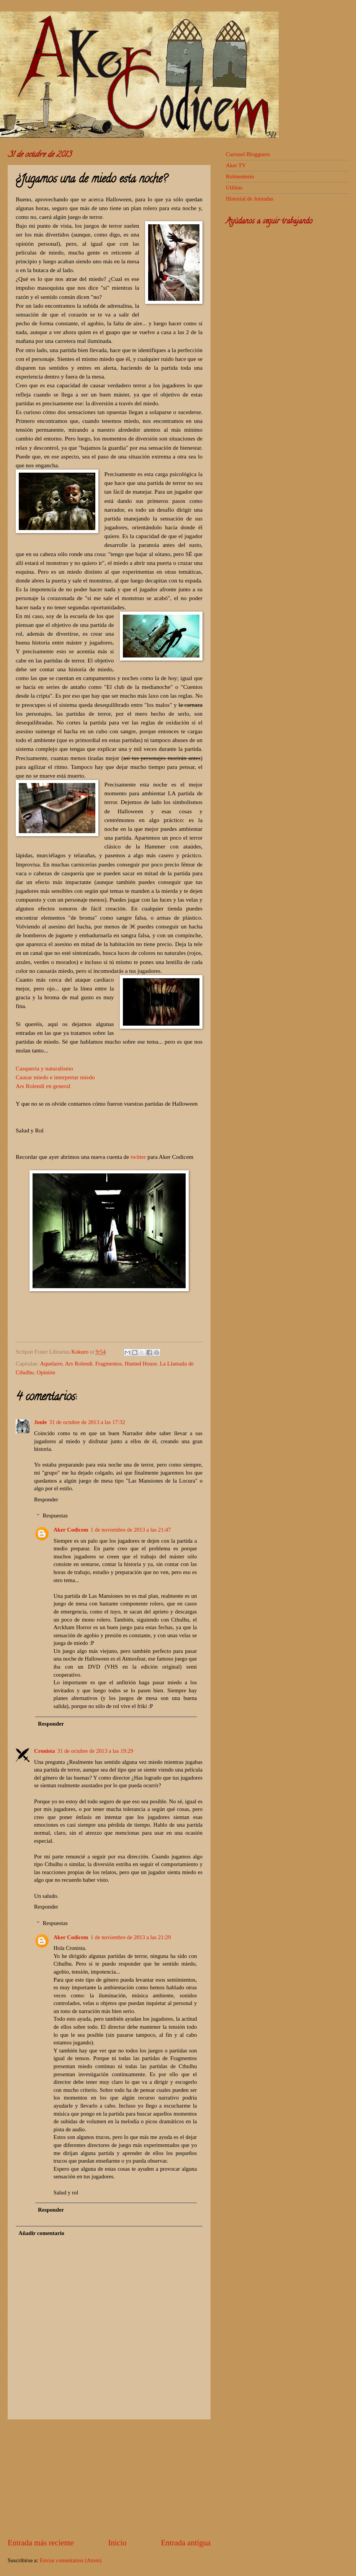  I want to click on Inicio, so click(117, 2542).